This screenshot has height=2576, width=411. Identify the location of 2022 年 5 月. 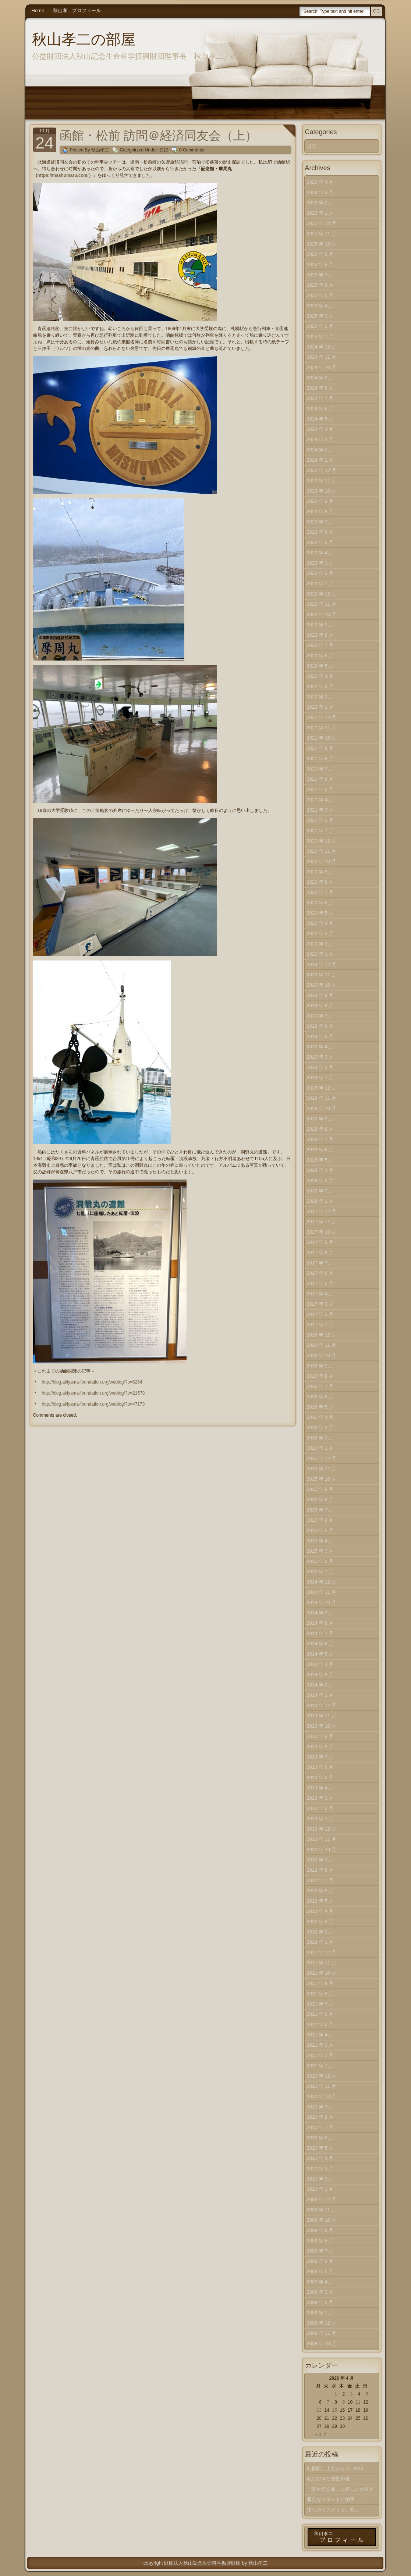
(320, 666).